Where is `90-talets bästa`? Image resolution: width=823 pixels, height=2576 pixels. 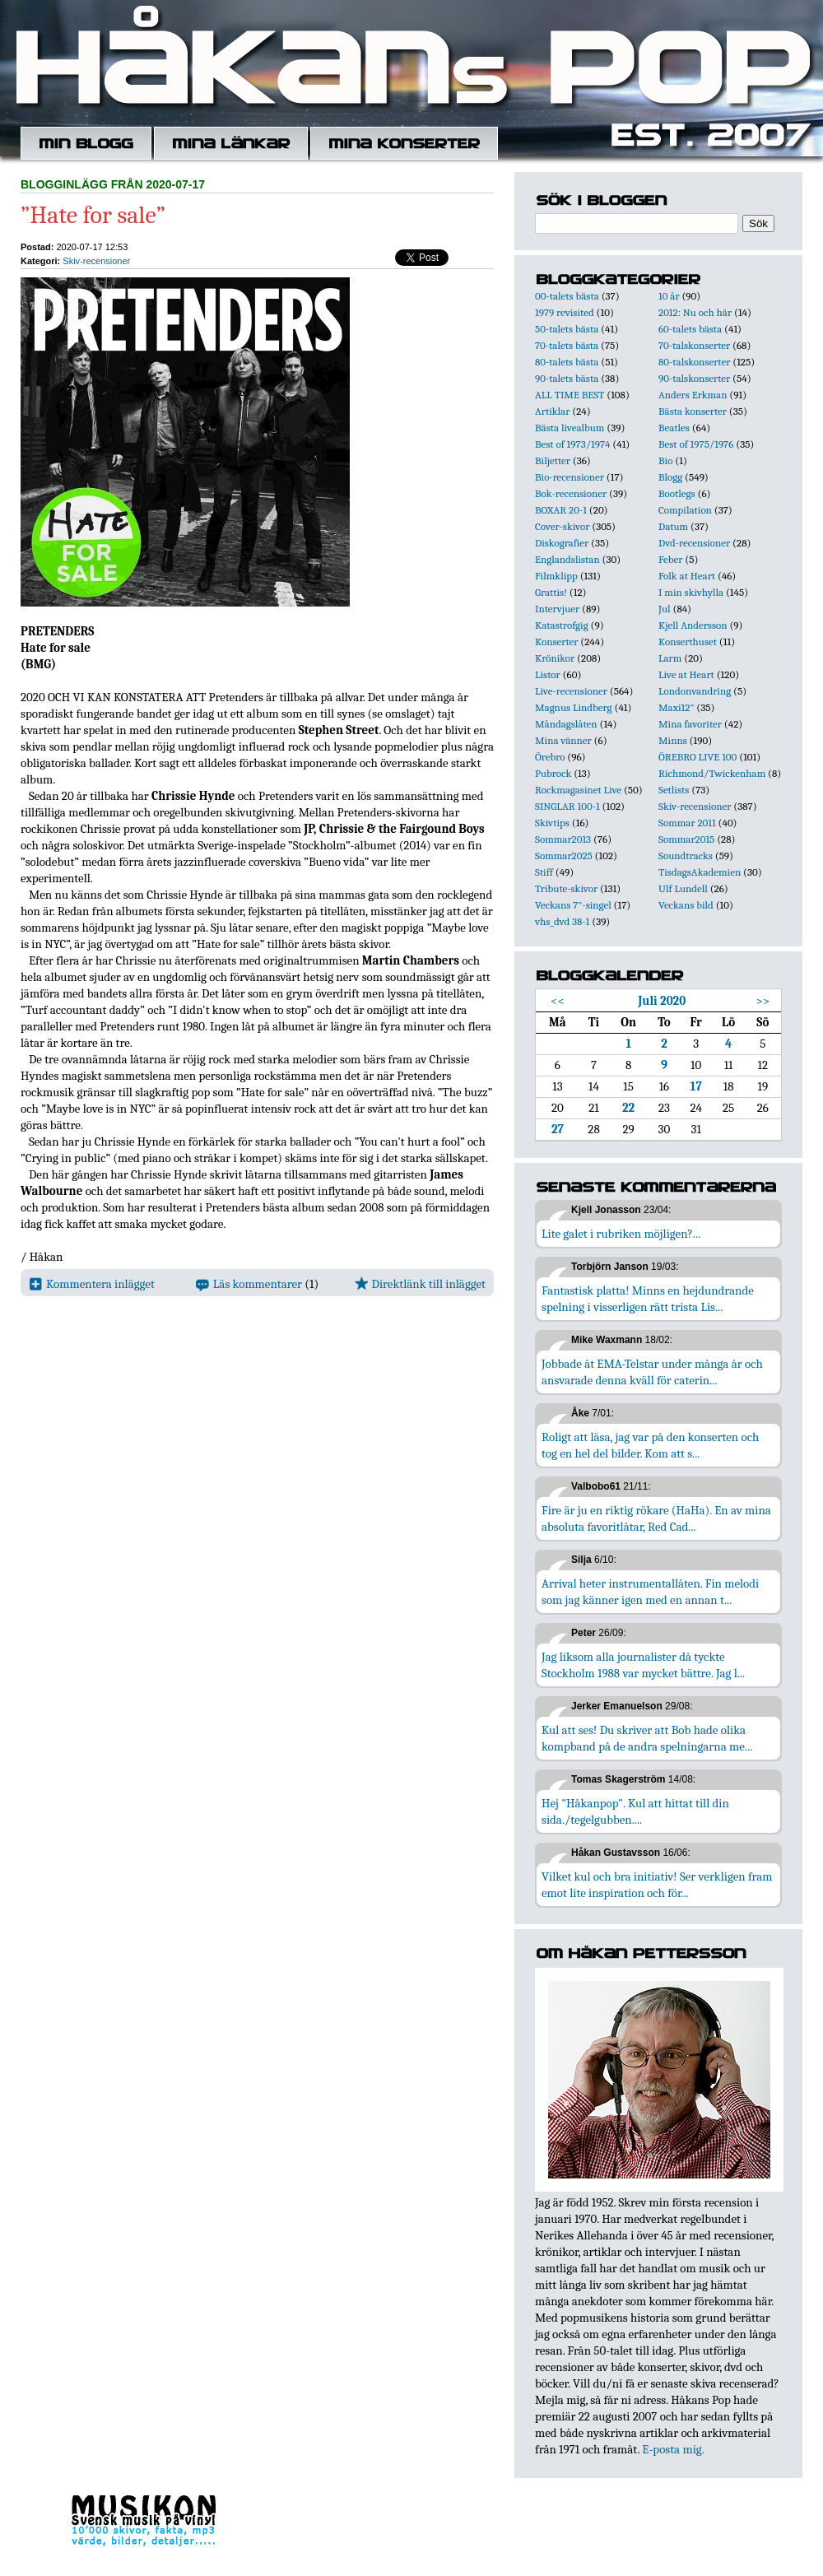
90-talets bästa is located at coordinates (566, 378).